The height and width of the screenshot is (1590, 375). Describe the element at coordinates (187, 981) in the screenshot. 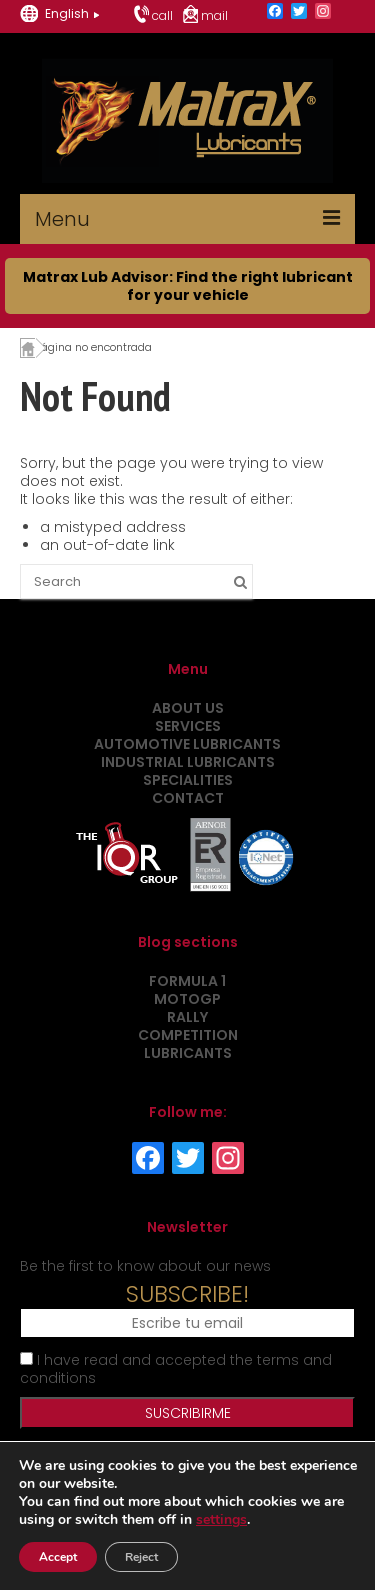

I see `Formula 1` at that location.